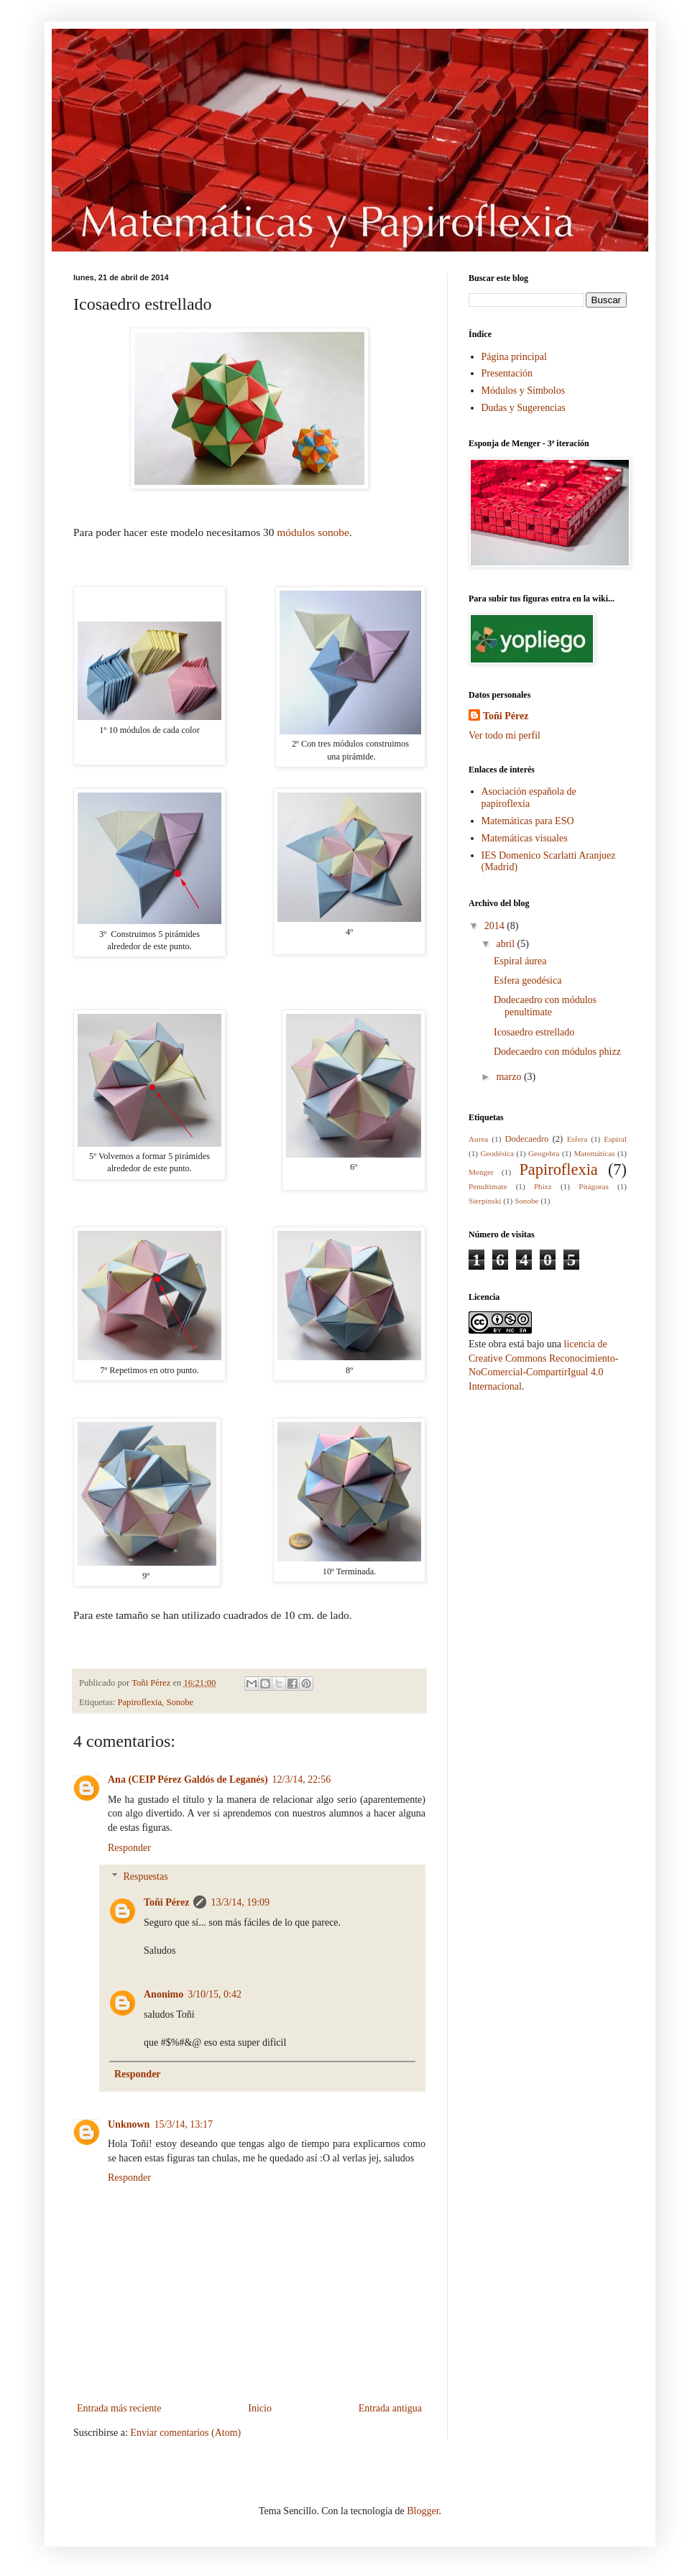 The height and width of the screenshot is (2576, 700). I want to click on Entrada más reciente, so click(119, 2408).